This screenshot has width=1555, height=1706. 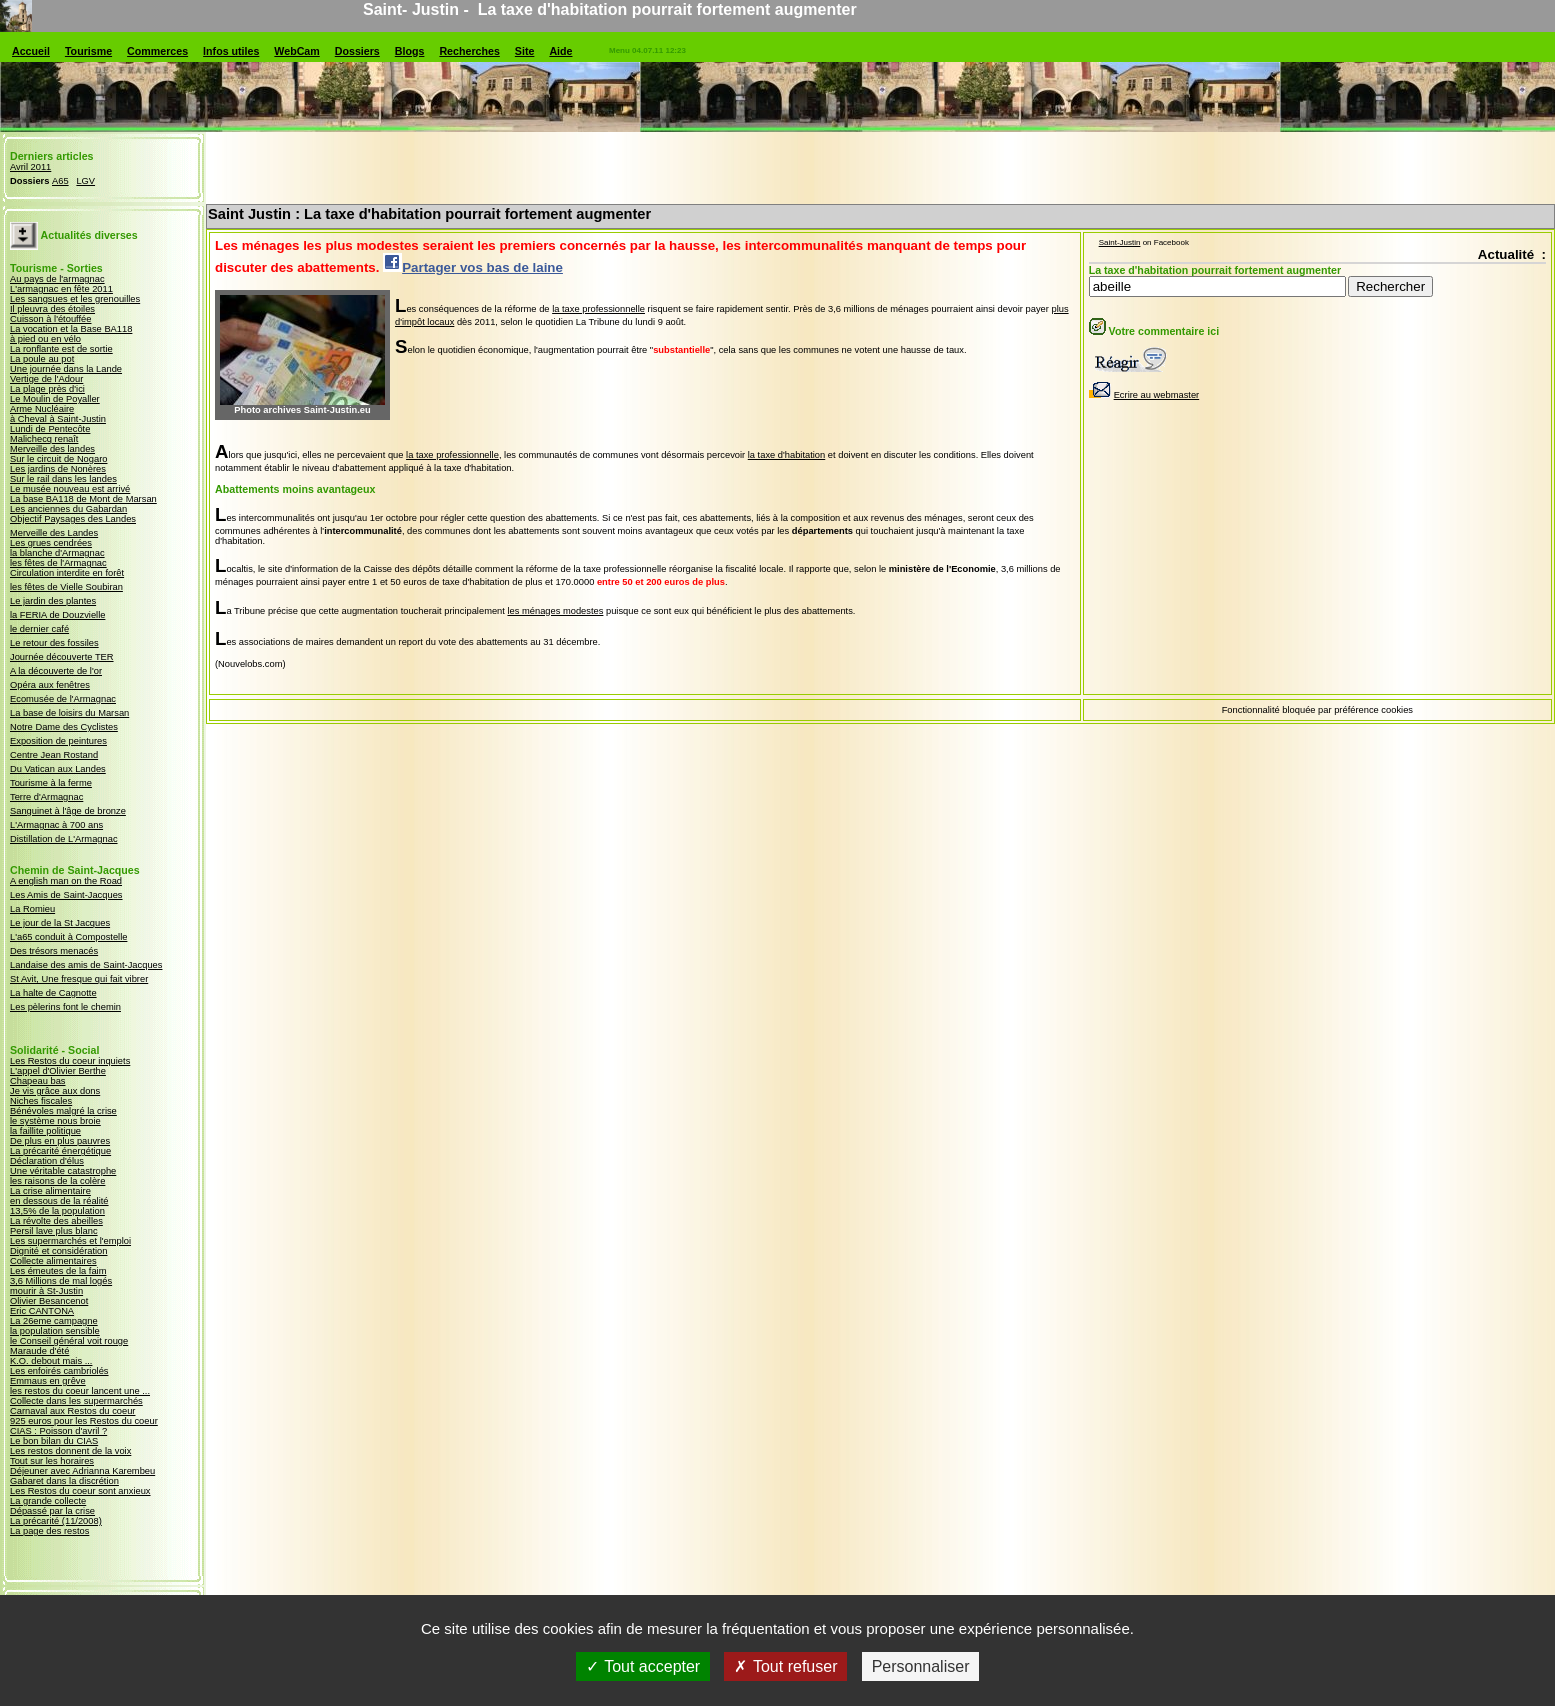 I want to click on Les enfoirés cambriolés, so click(x=59, y=1371).